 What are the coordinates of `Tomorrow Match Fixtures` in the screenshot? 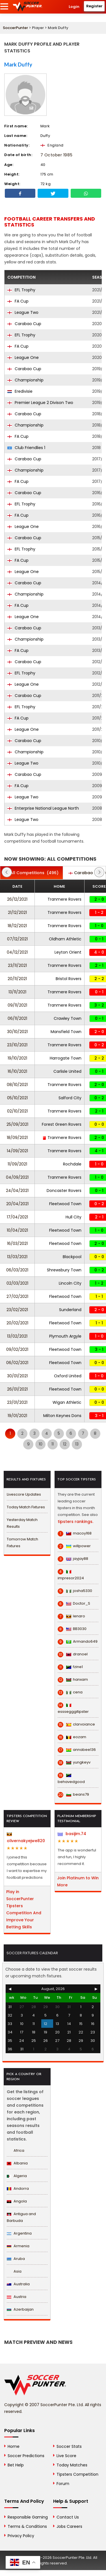 It's located at (22, 1542).